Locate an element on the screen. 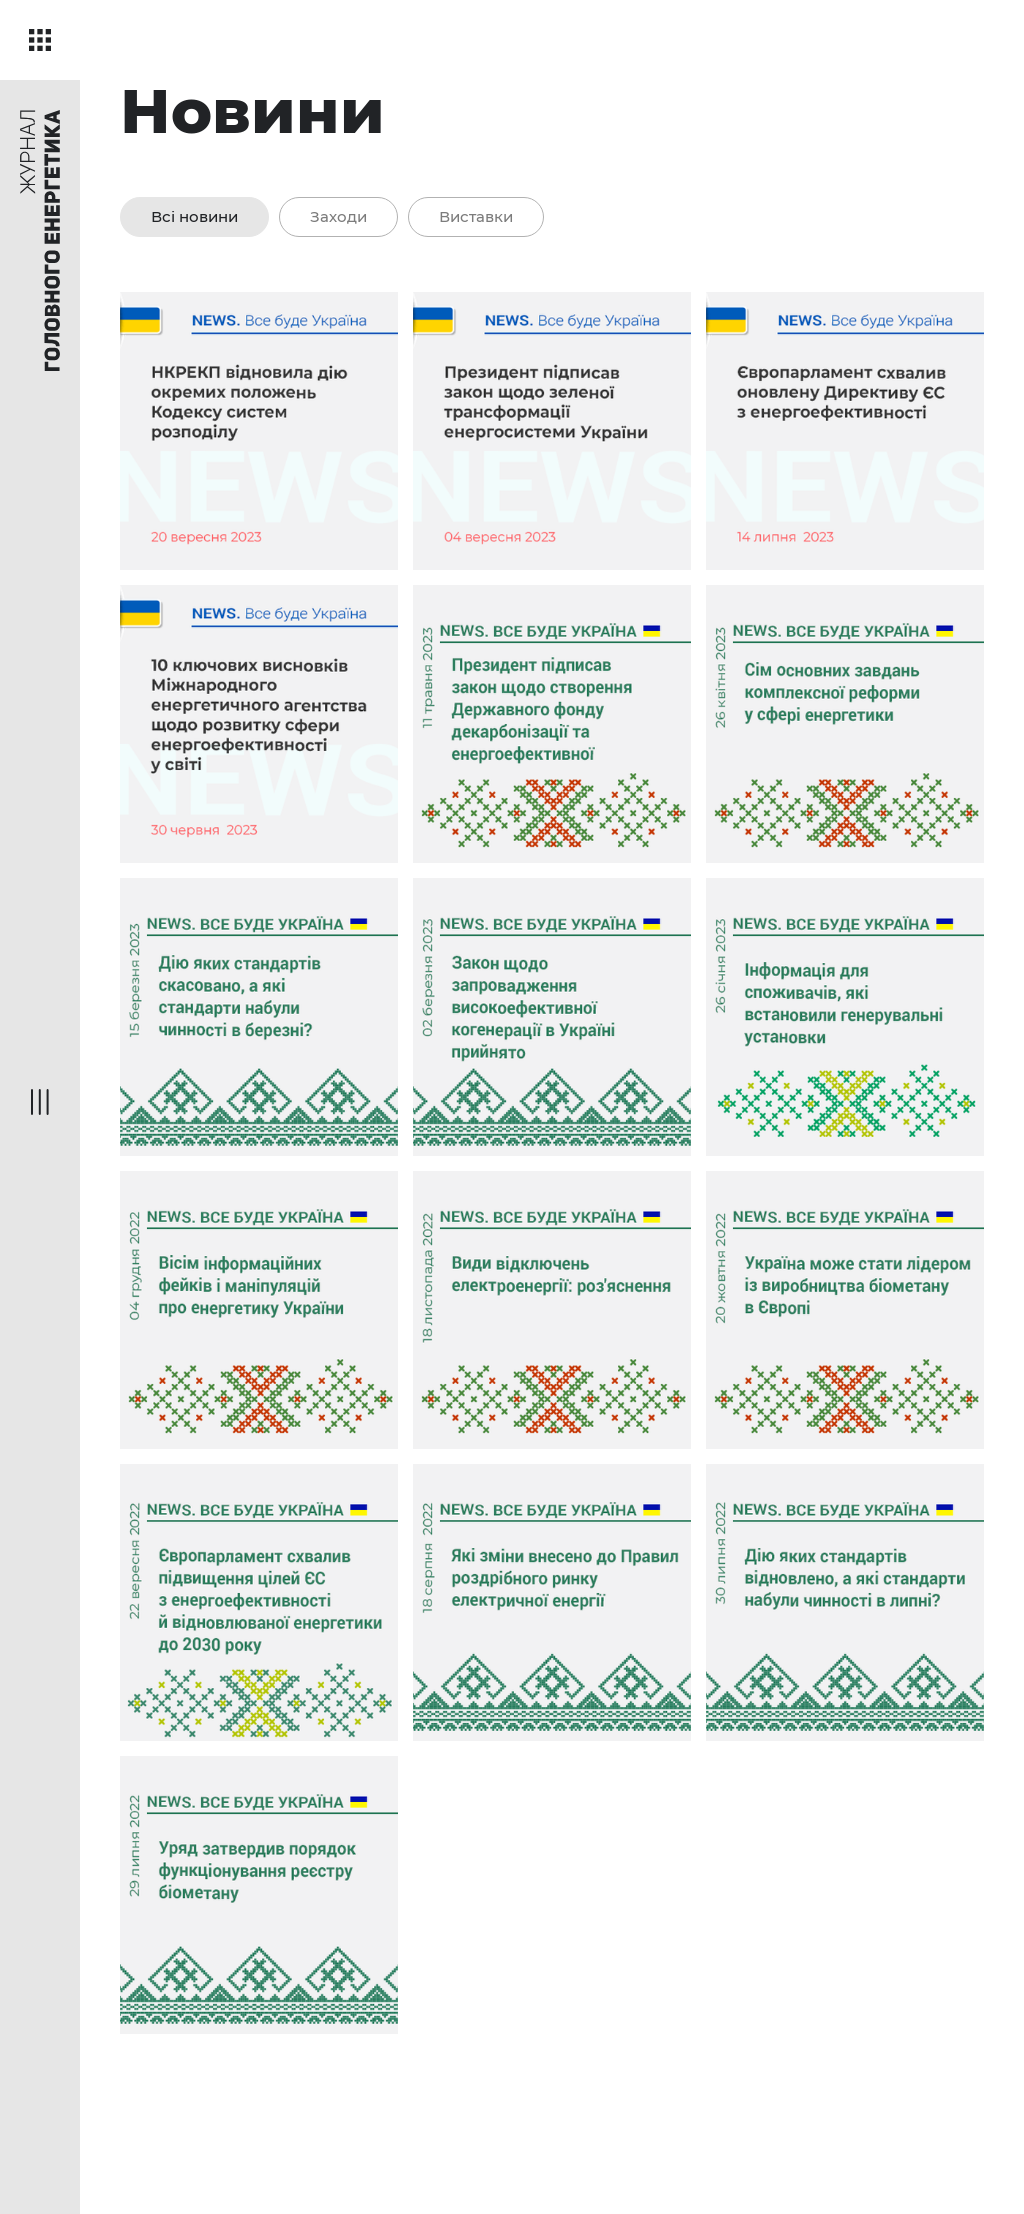 The width and height of the screenshot is (1024, 2214). Заходи is located at coordinates (338, 216).